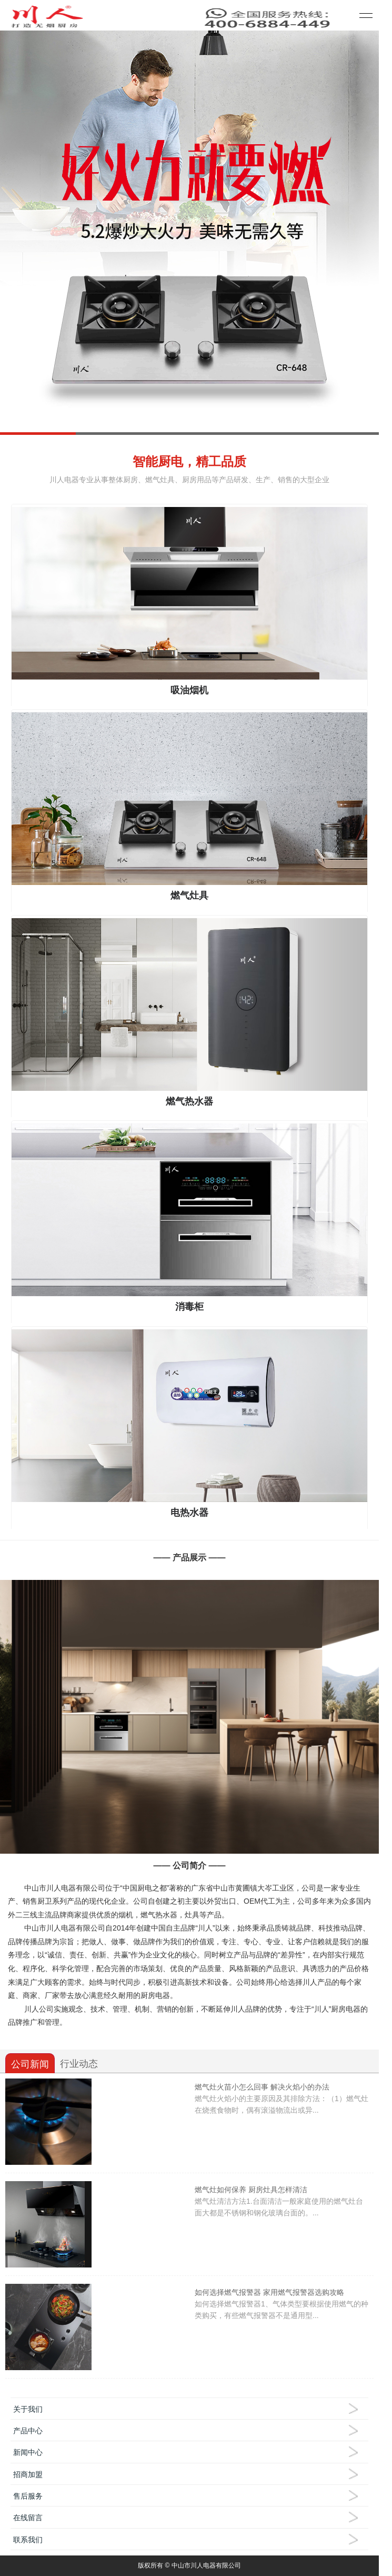 The height and width of the screenshot is (2576, 392). Describe the element at coordinates (28, 2539) in the screenshot. I see `联系我们` at that location.